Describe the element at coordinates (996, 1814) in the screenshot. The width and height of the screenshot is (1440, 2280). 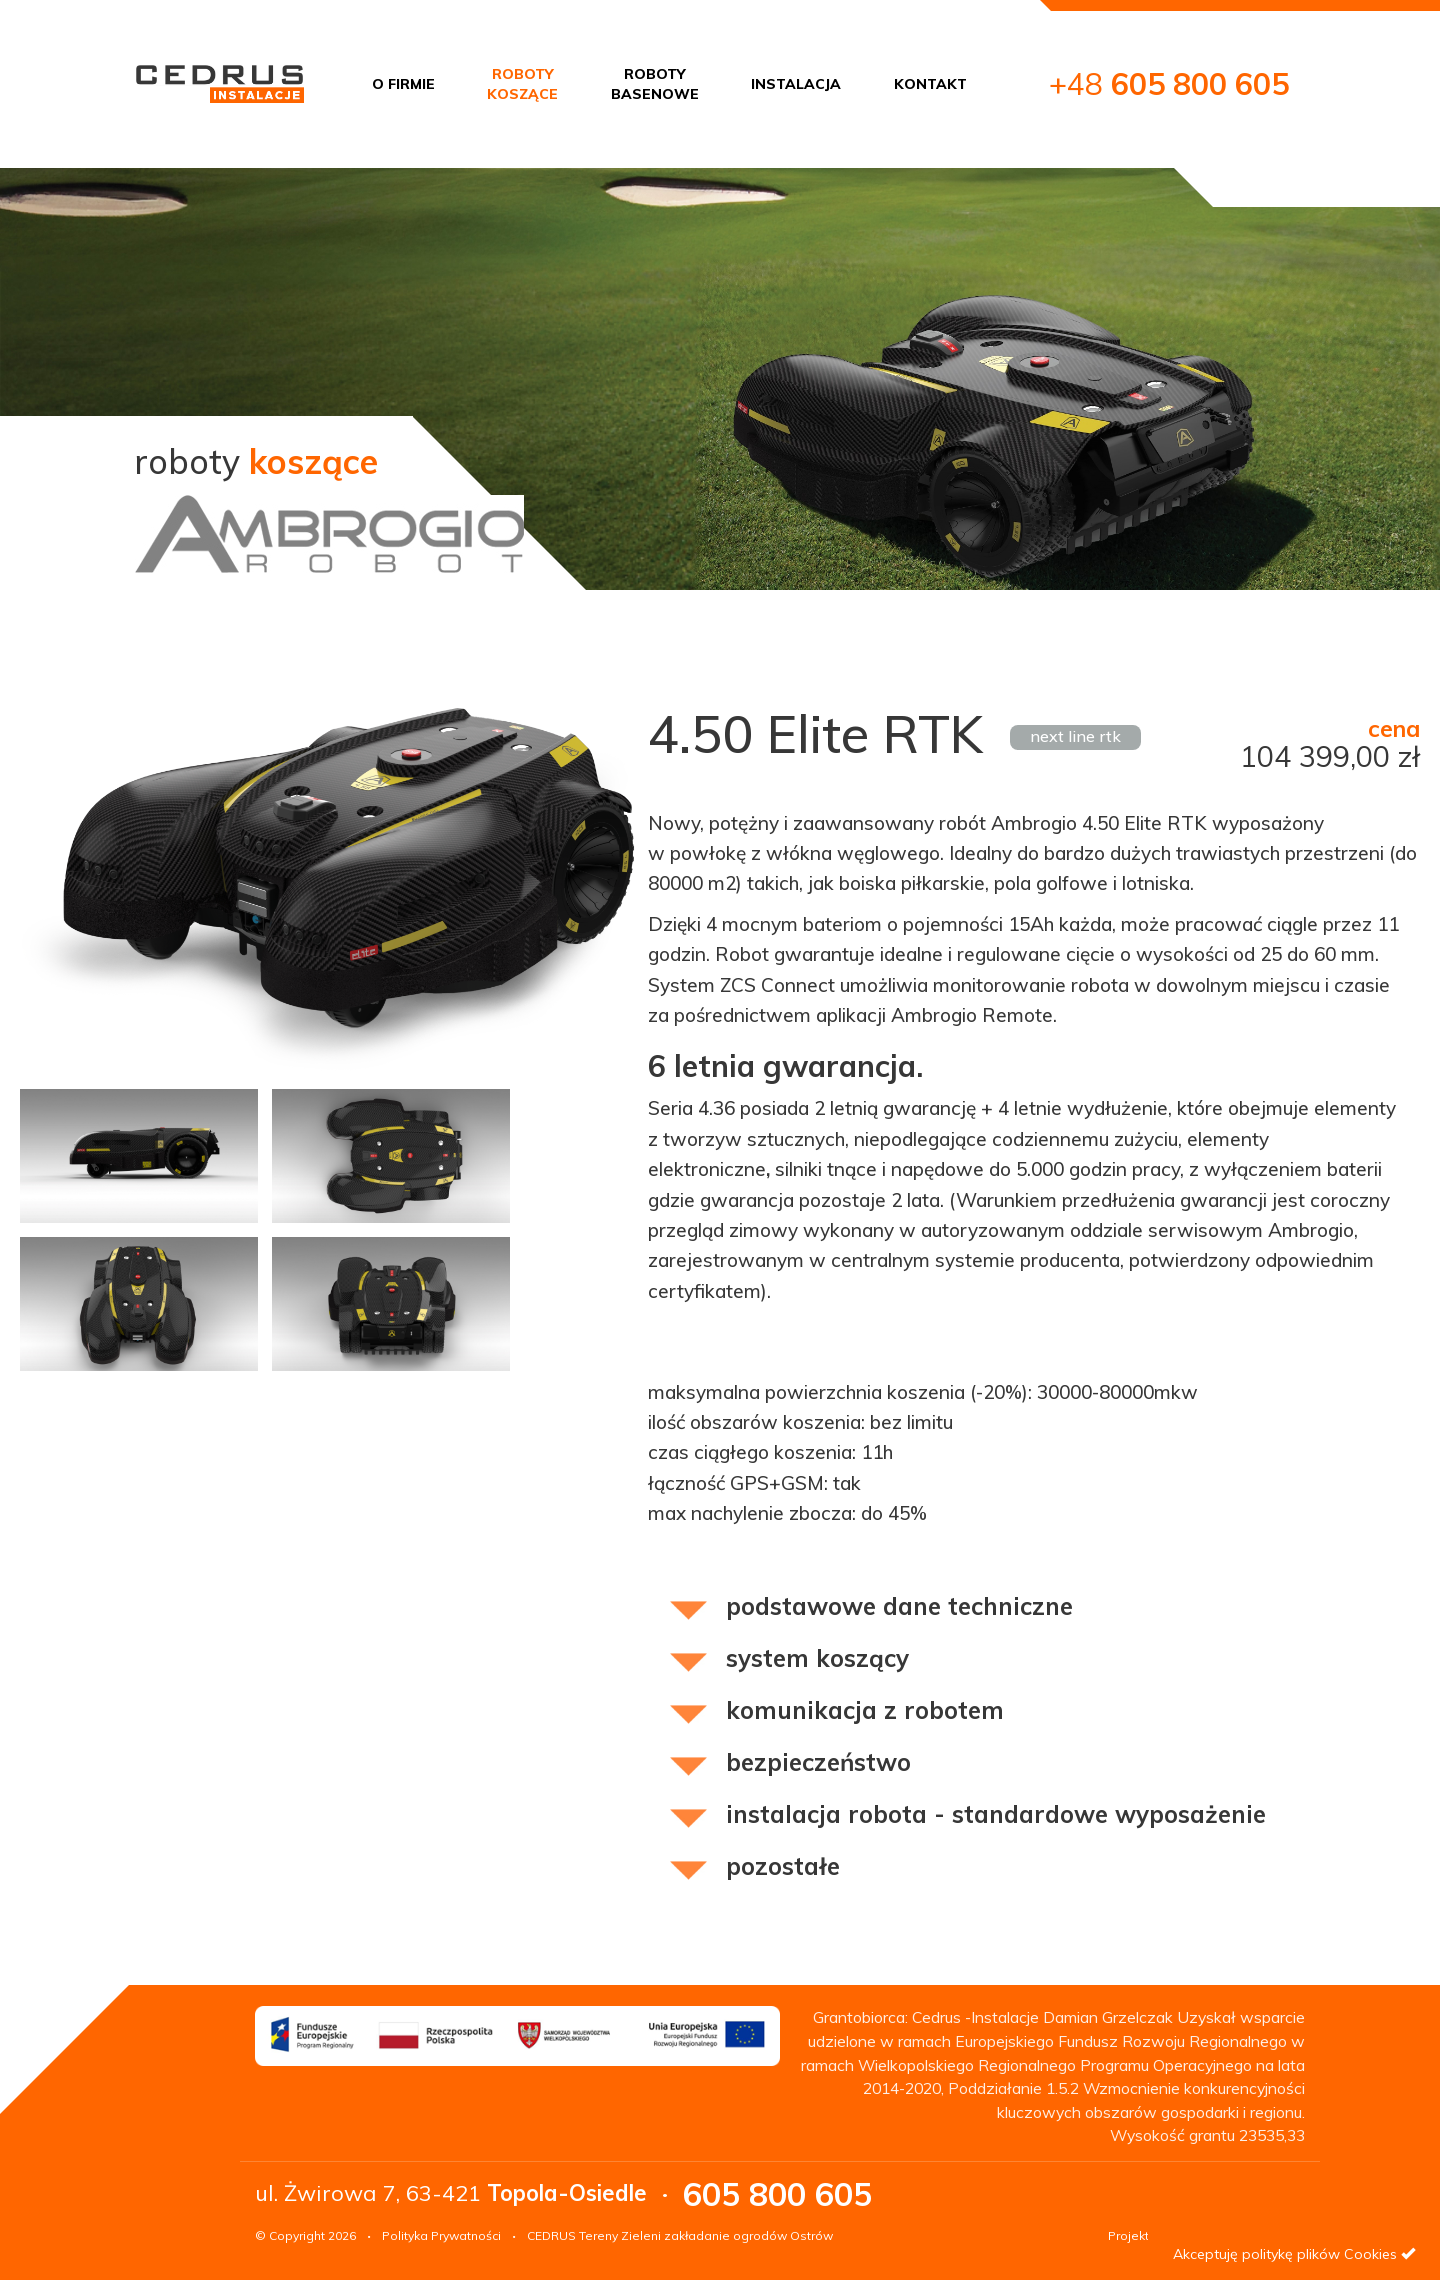
I see `instalacja robota - standardowe wyposażenie` at that location.